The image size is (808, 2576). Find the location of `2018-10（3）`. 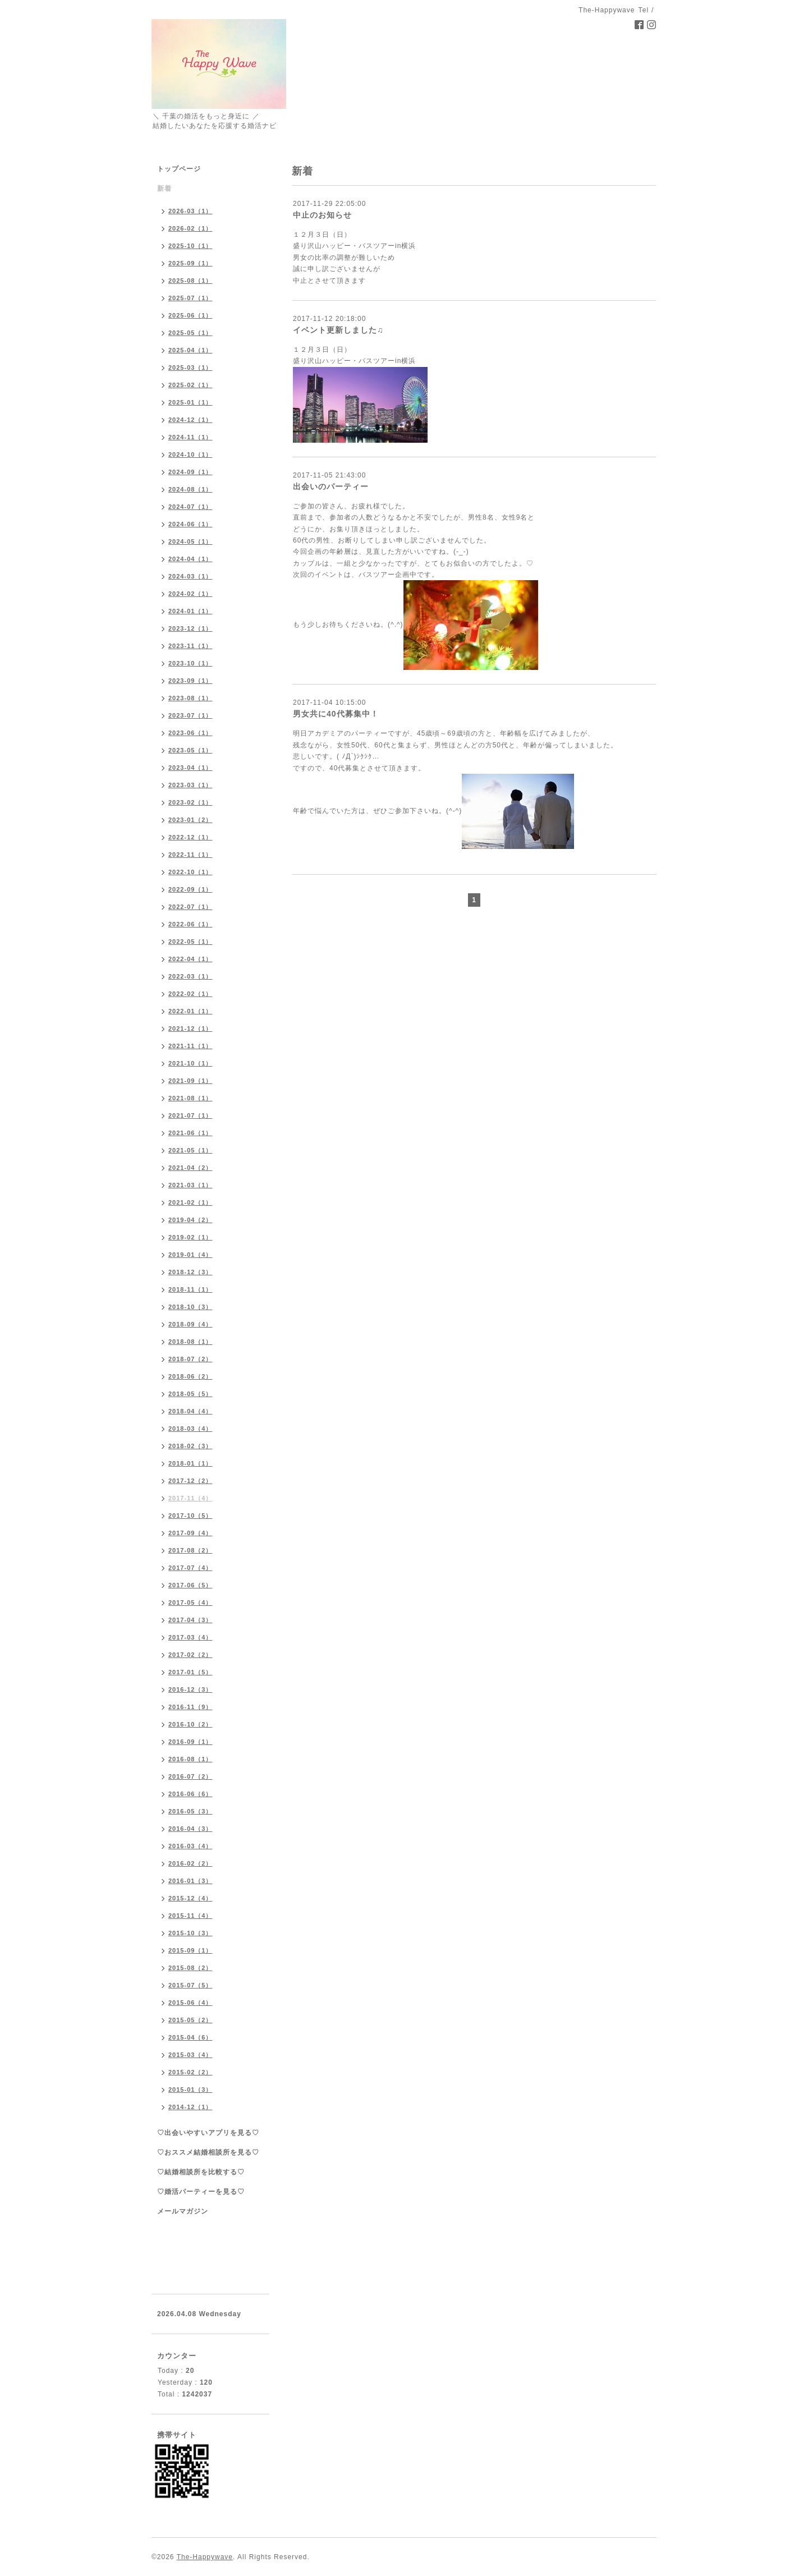

2018-10（3） is located at coordinates (190, 1306).